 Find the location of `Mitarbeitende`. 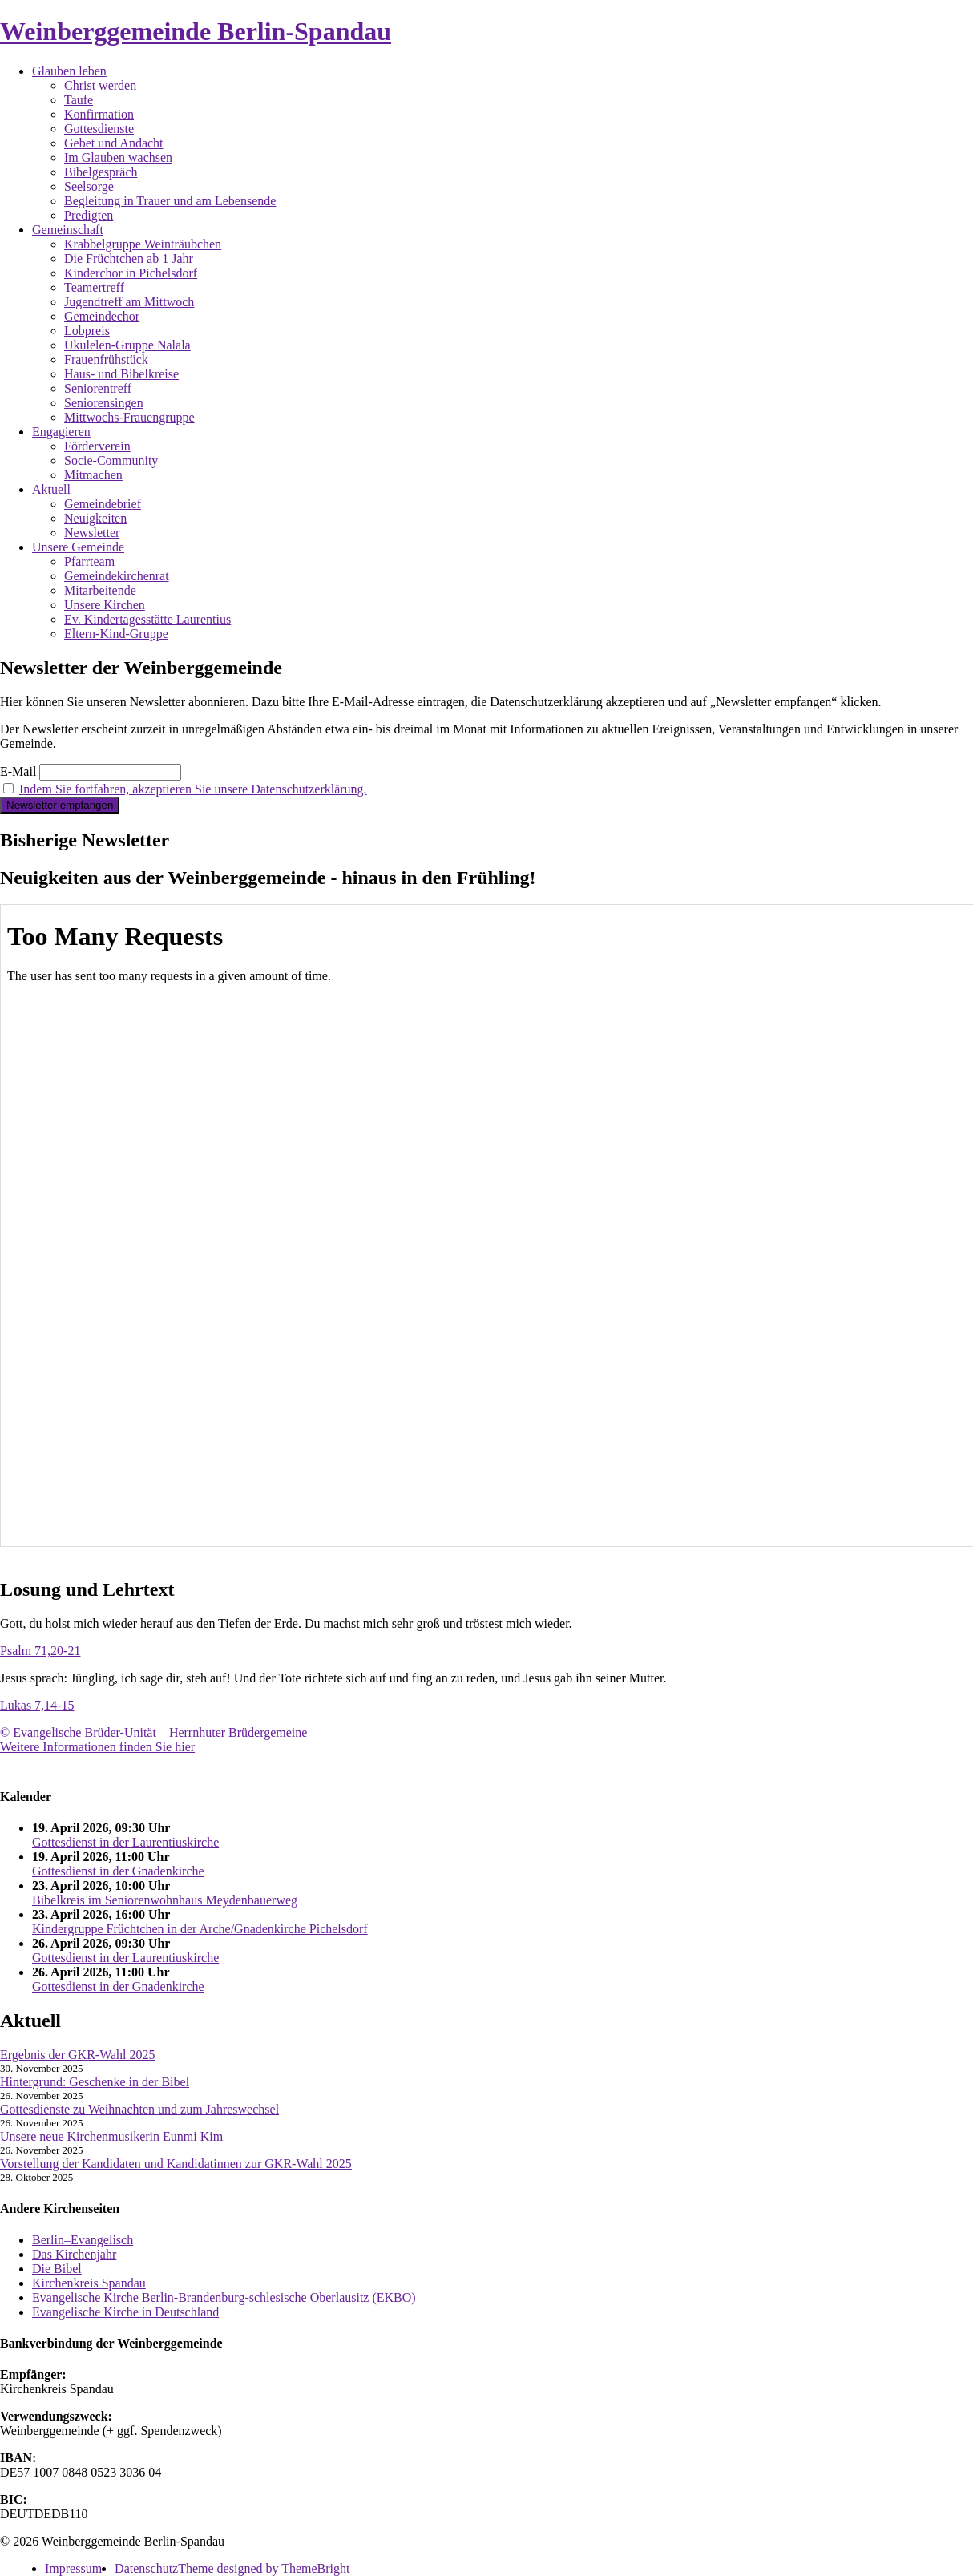

Mitarbeitende is located at coordinates (100, 590).